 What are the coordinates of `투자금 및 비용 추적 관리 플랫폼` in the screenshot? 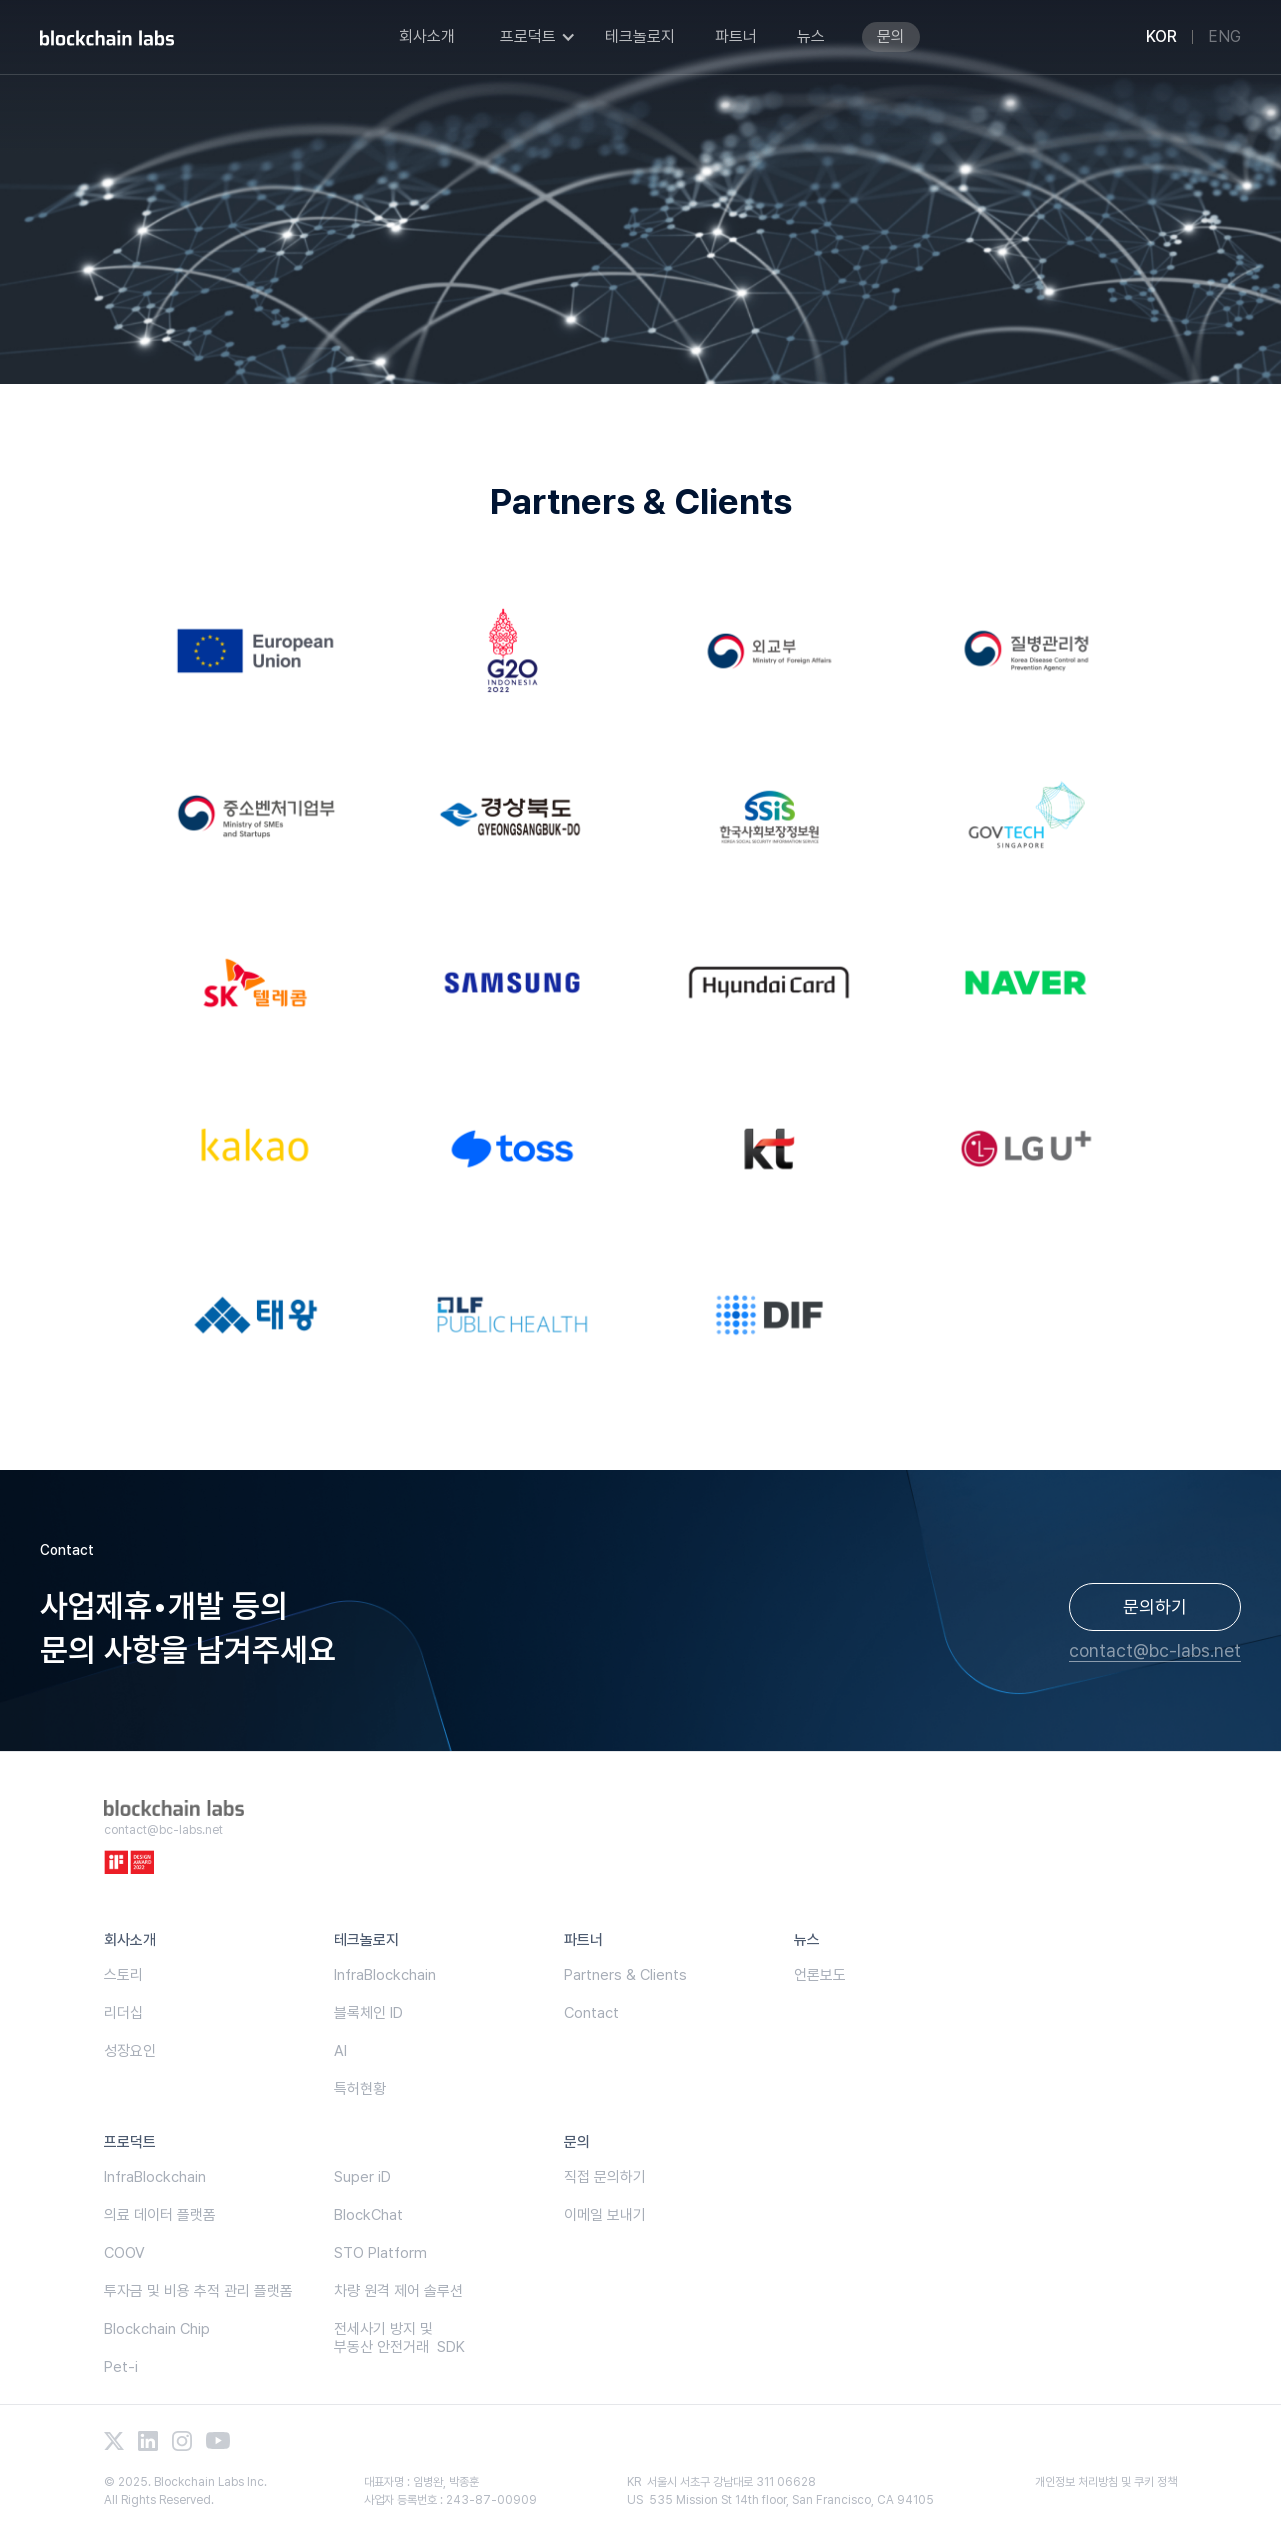 It's located at (198, 2291).